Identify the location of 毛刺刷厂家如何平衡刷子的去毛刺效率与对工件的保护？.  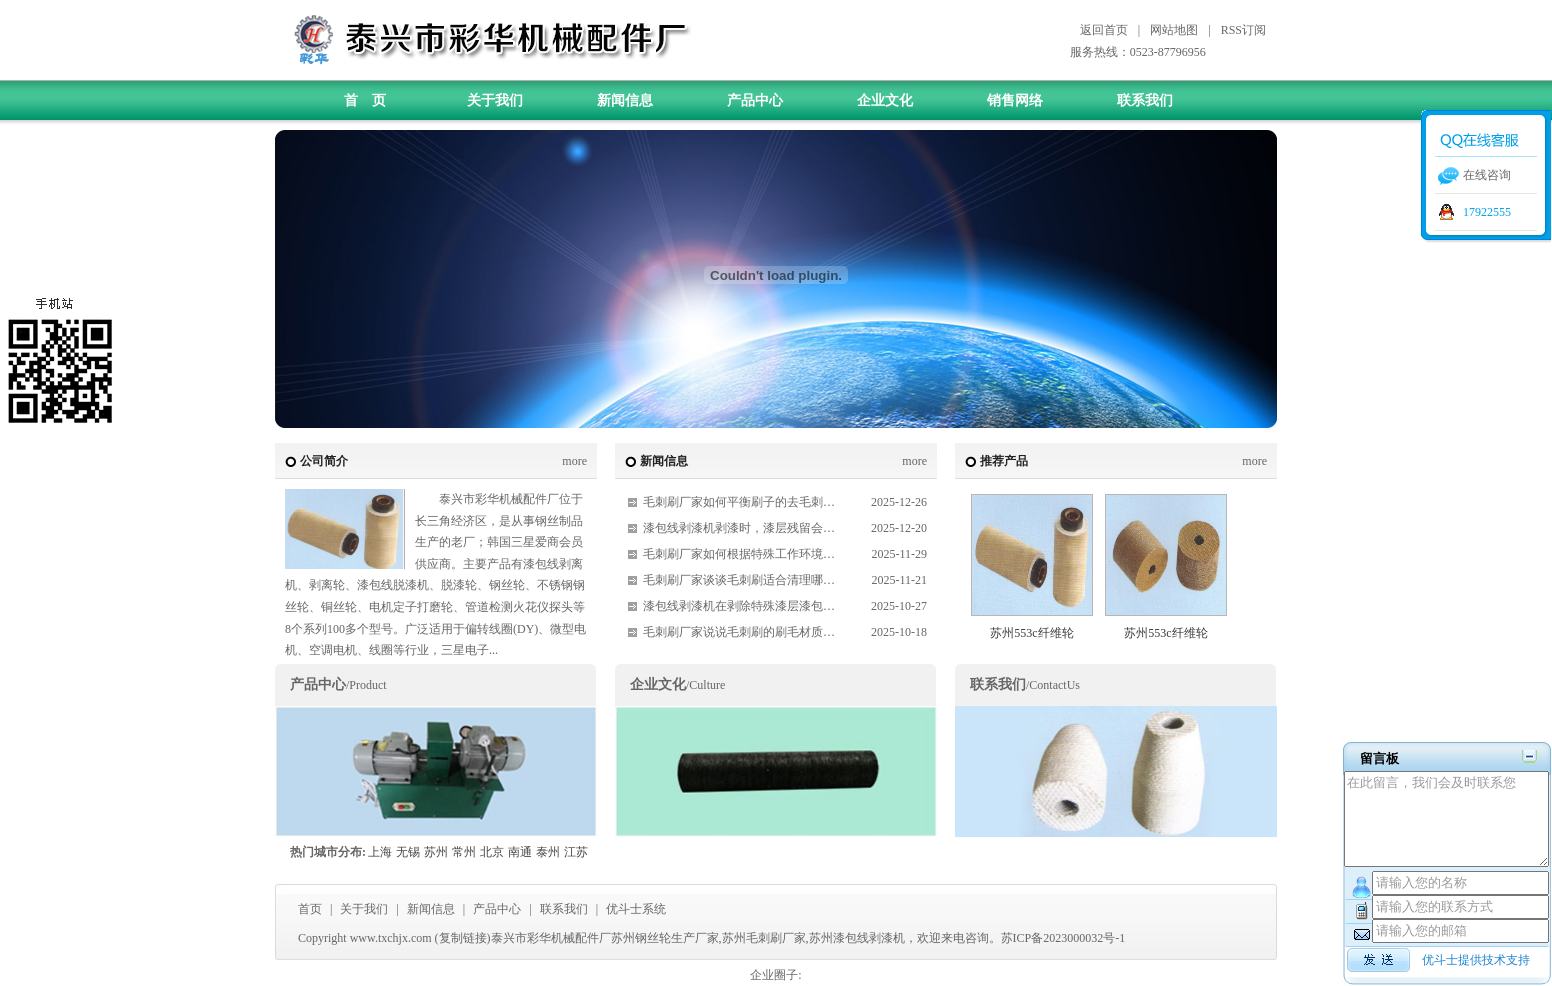
(744, 502).